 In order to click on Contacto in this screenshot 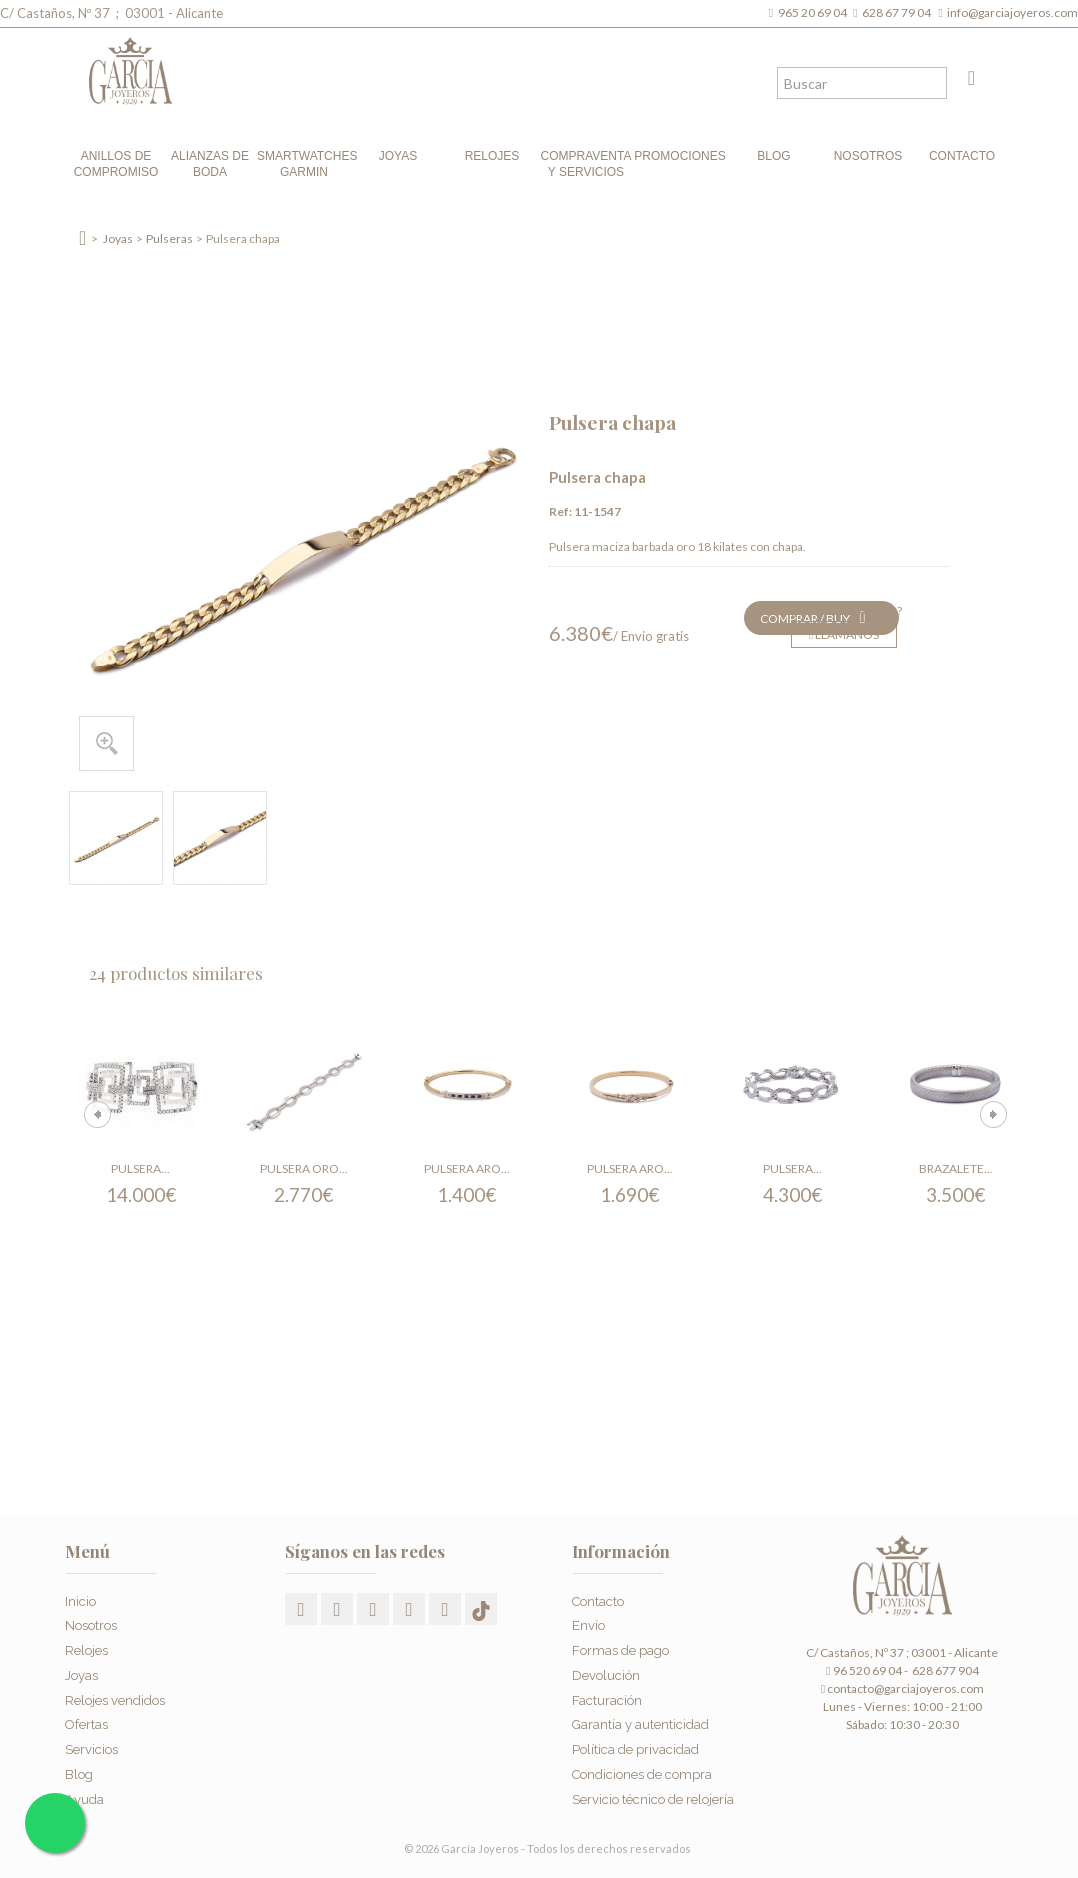, I will do `click(962, 156)`.